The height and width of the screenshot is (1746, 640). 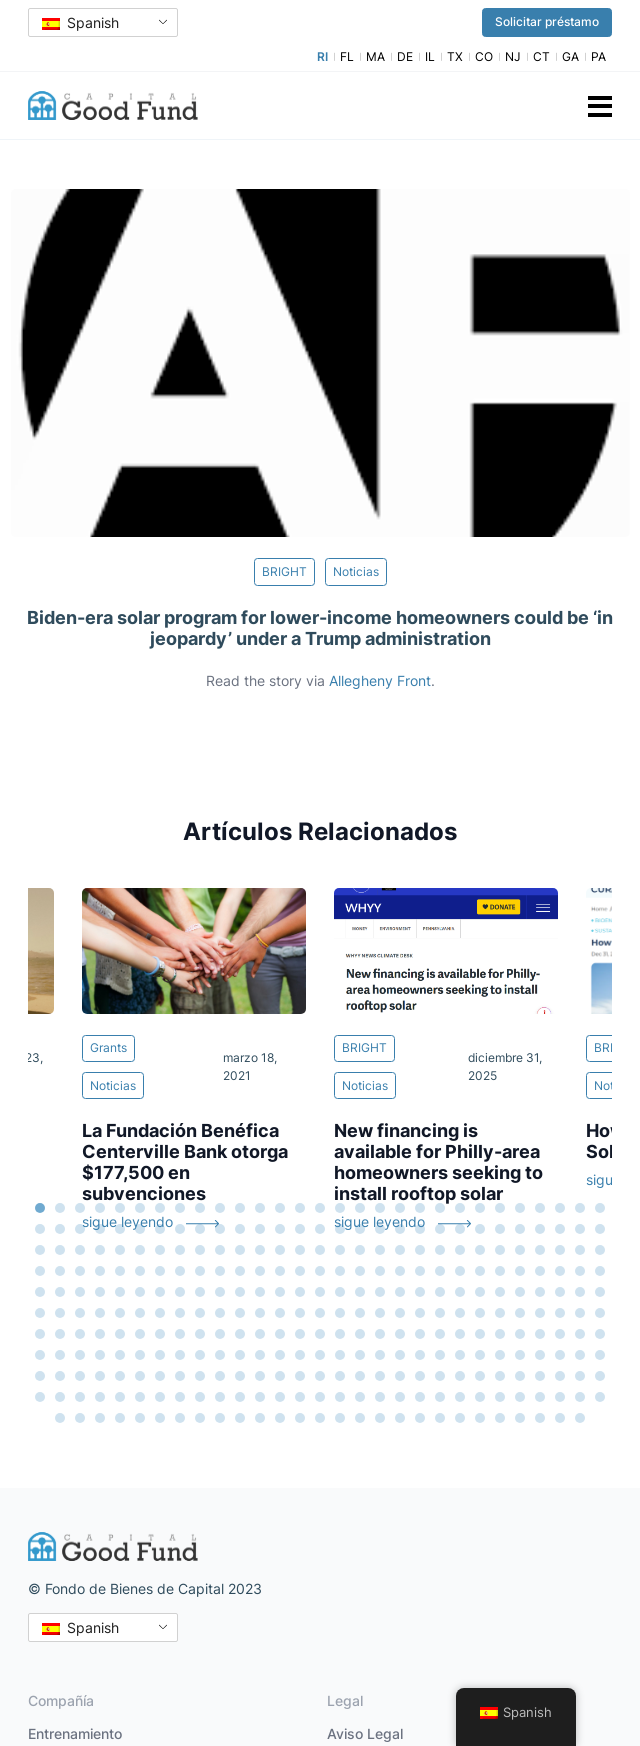 What do you see at coordinates (40, 1355) in the screenshot?
I see `204 [tab]` at bounding box center [40, 1355].